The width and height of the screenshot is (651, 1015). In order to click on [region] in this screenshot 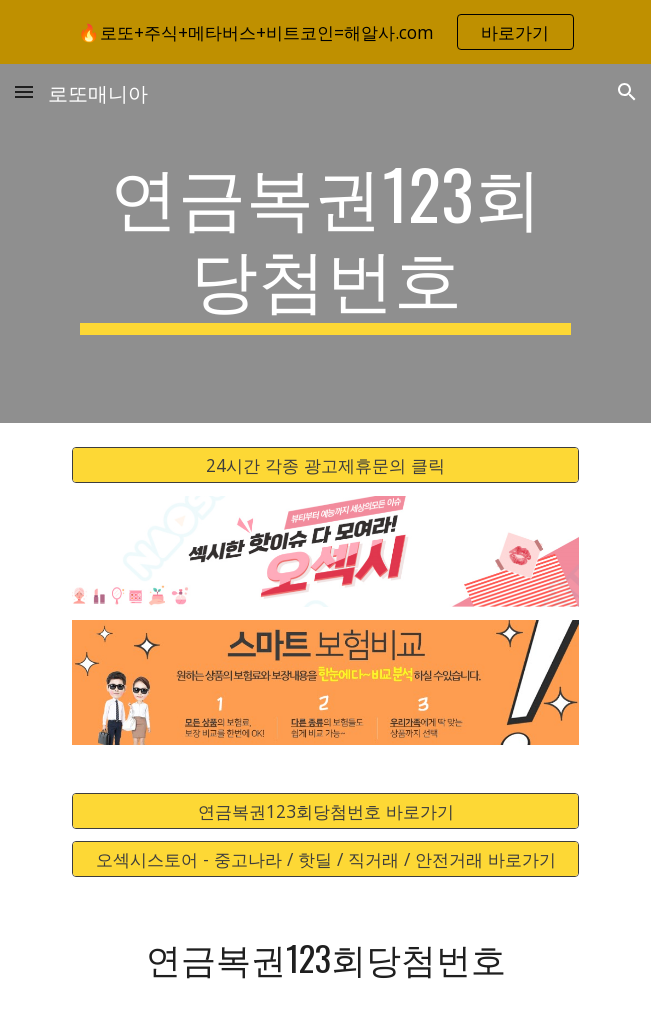, I will do `click(325, 32)`.